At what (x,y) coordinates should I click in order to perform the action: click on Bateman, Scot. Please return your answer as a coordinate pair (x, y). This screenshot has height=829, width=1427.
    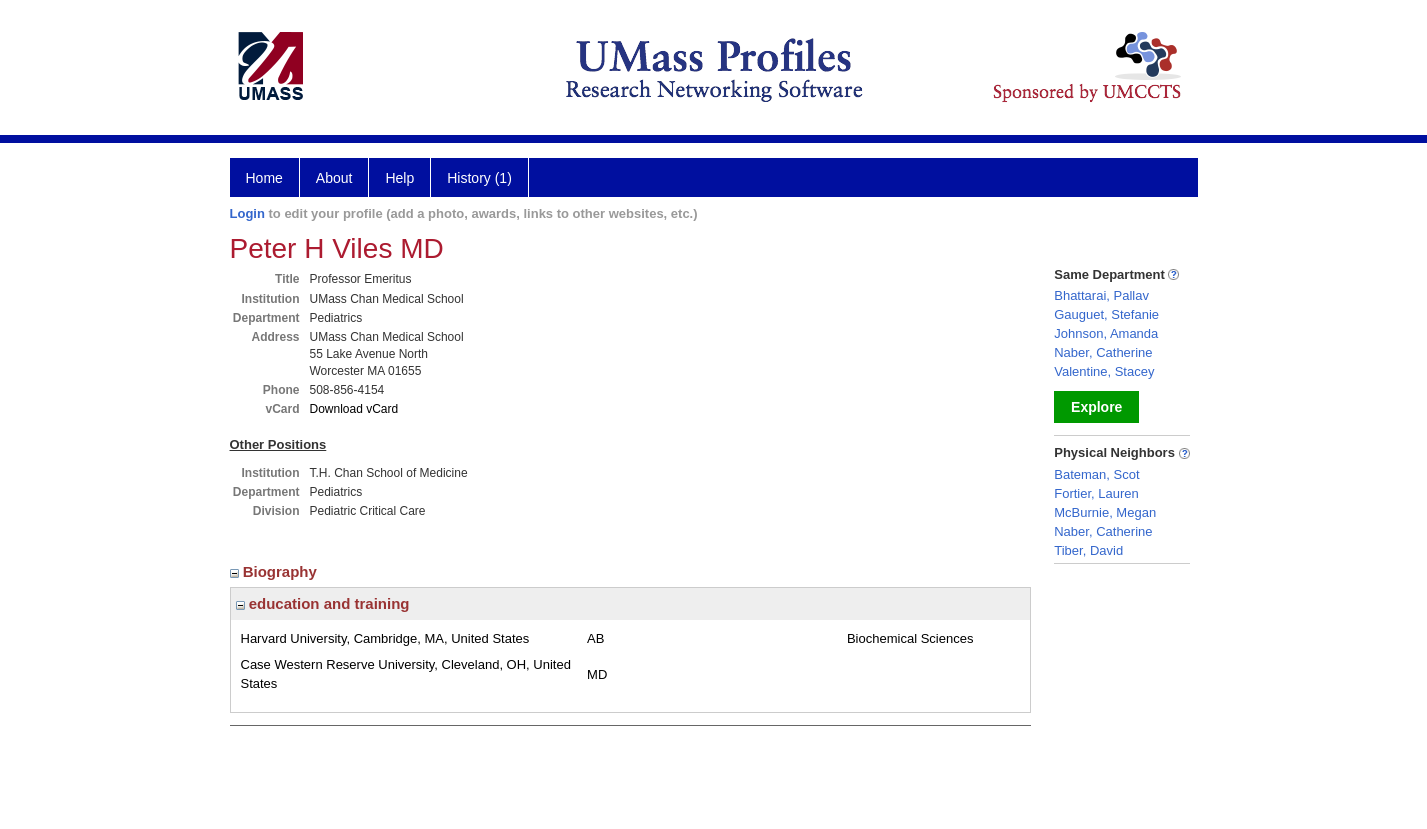
    Looking at the image, I should click on (1096, 474).